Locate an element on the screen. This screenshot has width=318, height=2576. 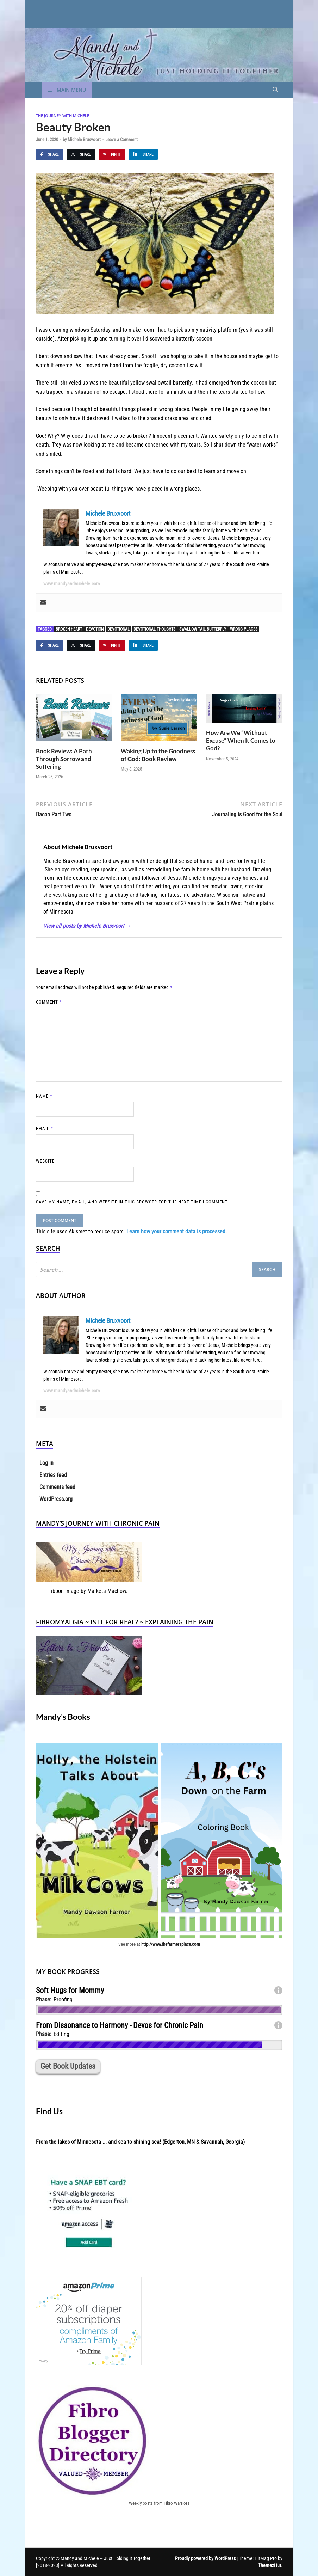
Website is located at coordinates (45, 1161).